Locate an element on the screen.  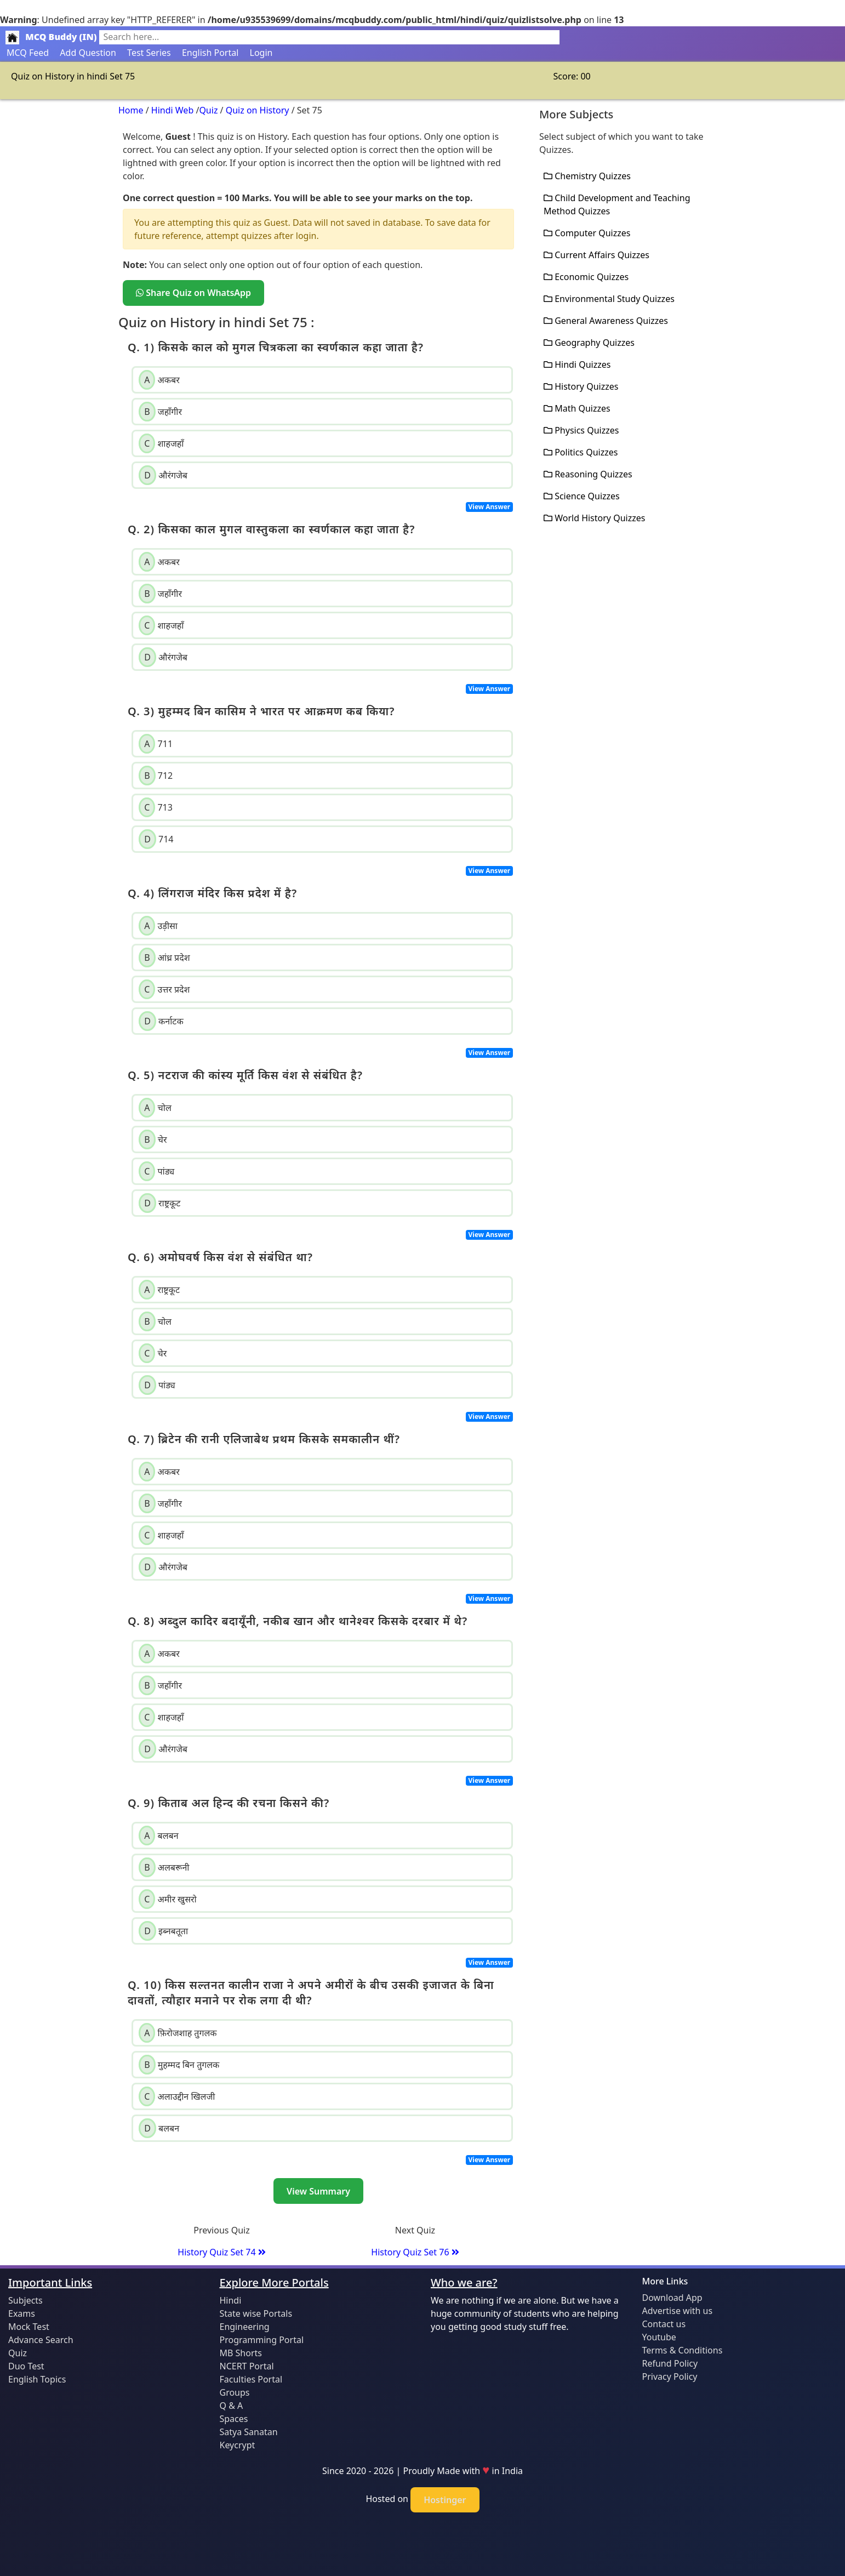
Computer Quizzes is located at coordinates (587, 233).